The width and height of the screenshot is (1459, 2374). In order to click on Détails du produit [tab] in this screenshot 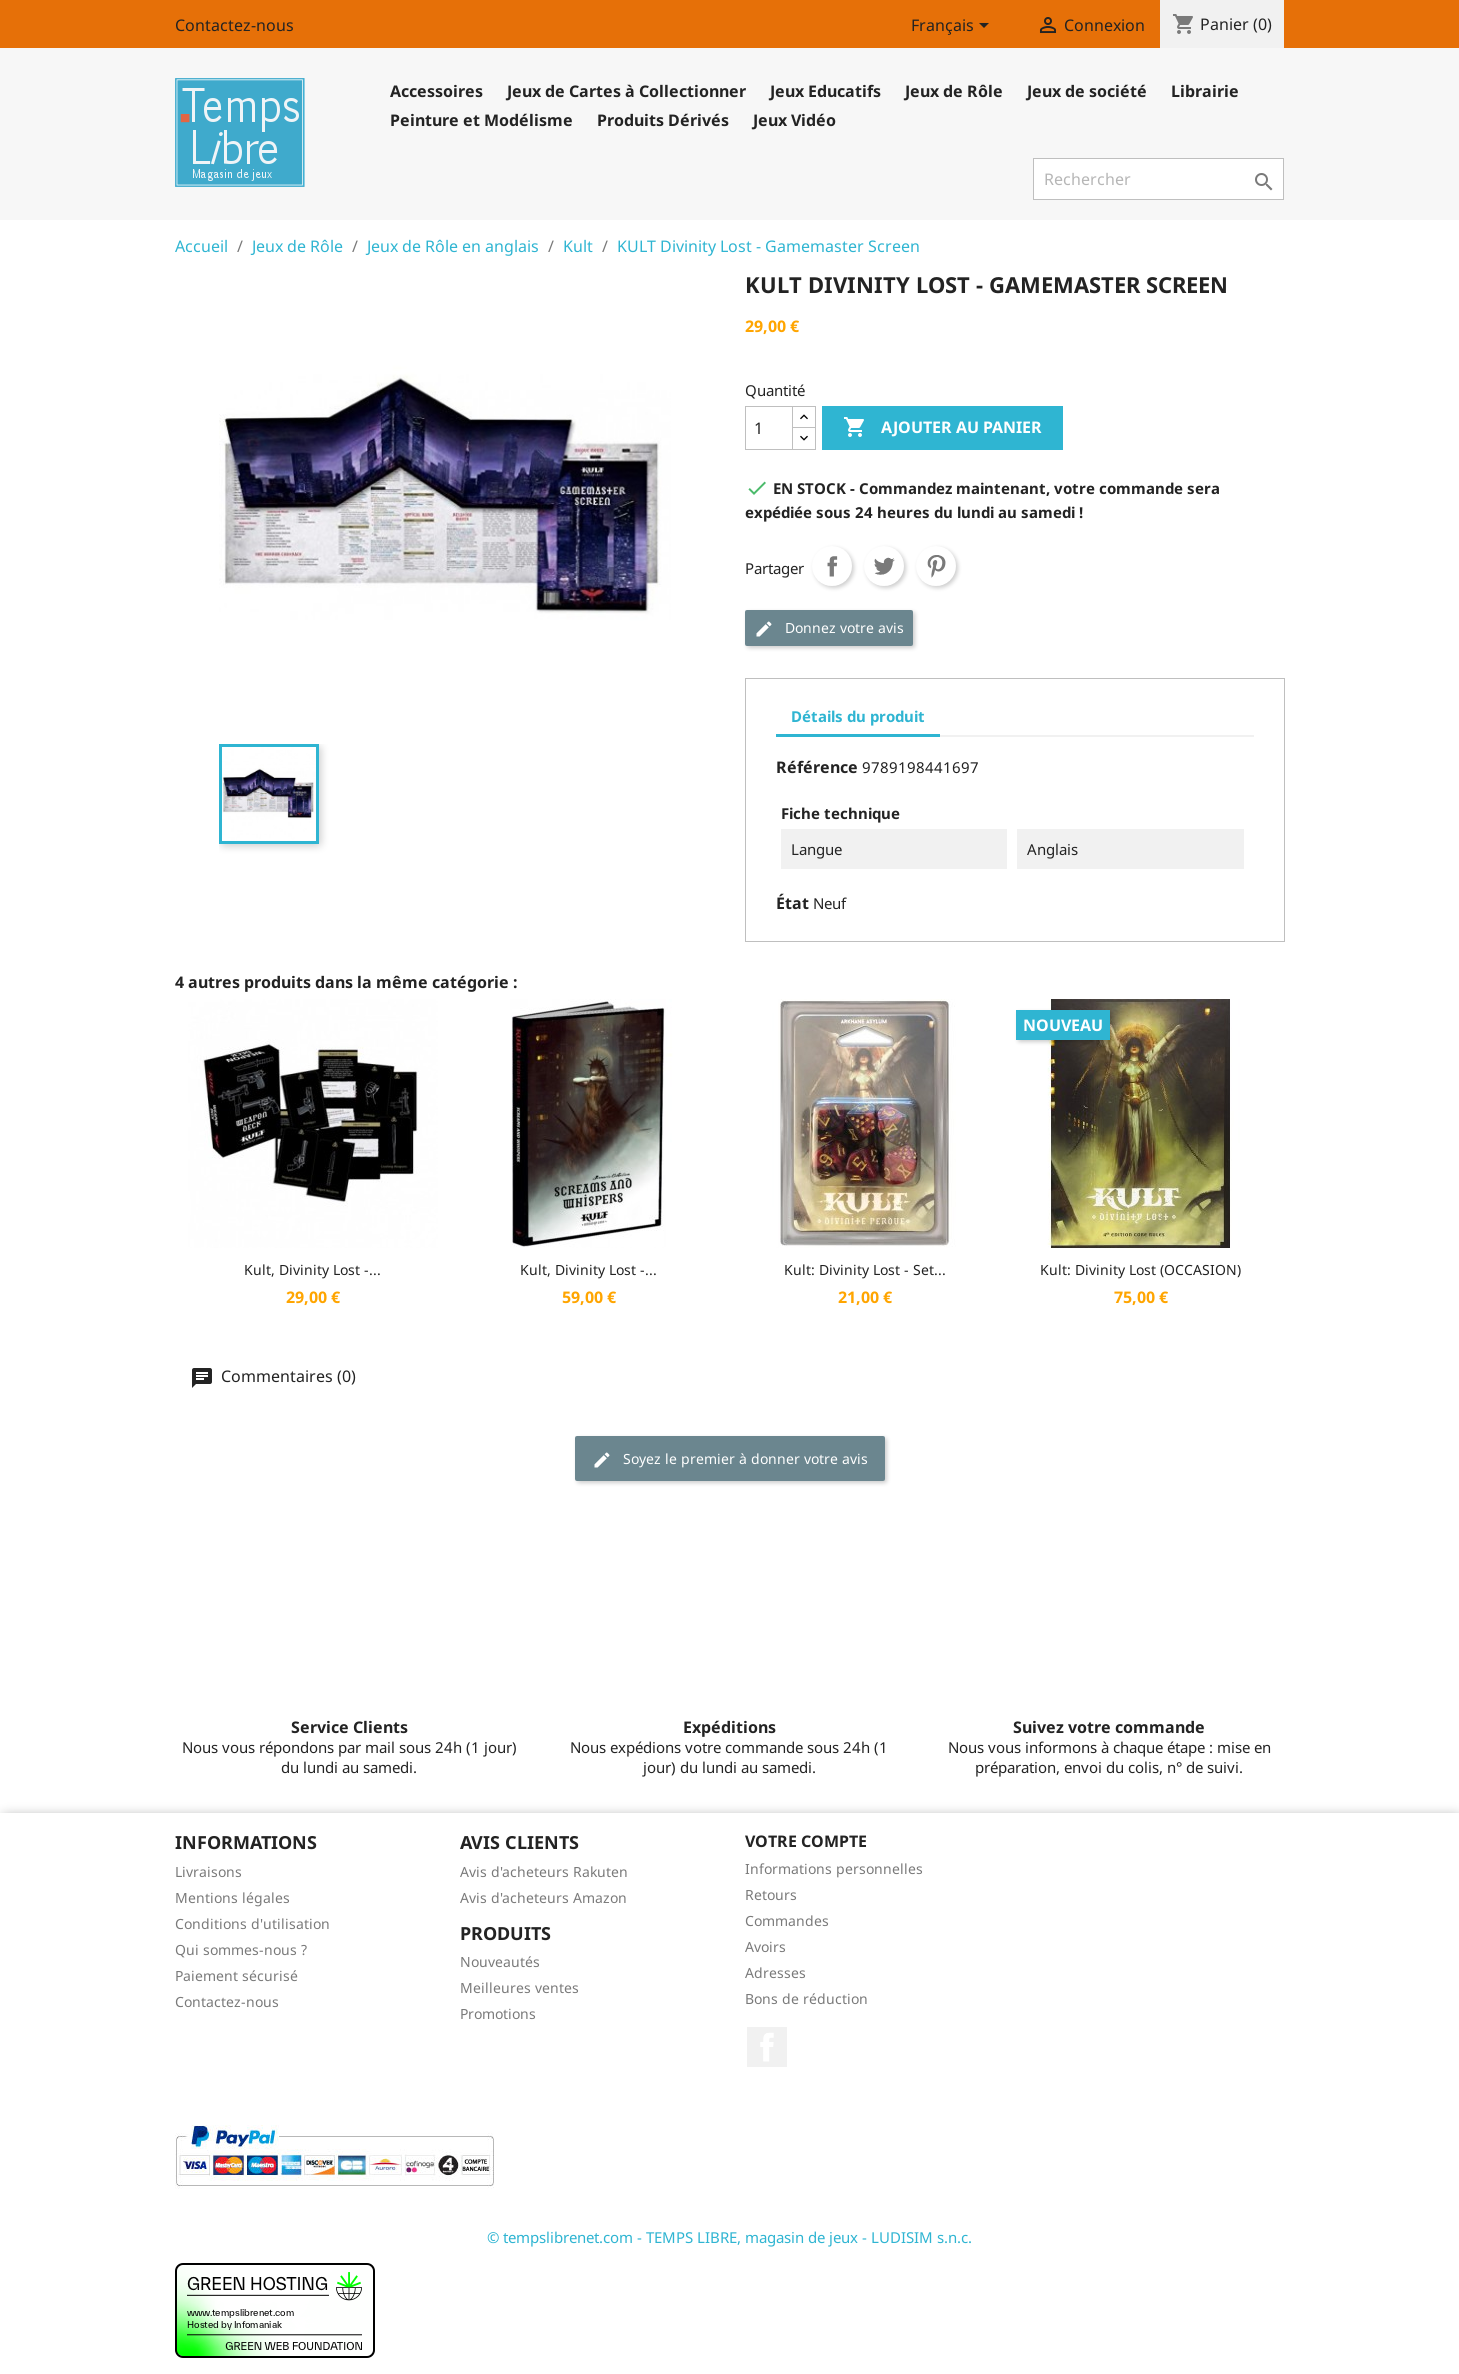, I will do `click(858, 716)`.